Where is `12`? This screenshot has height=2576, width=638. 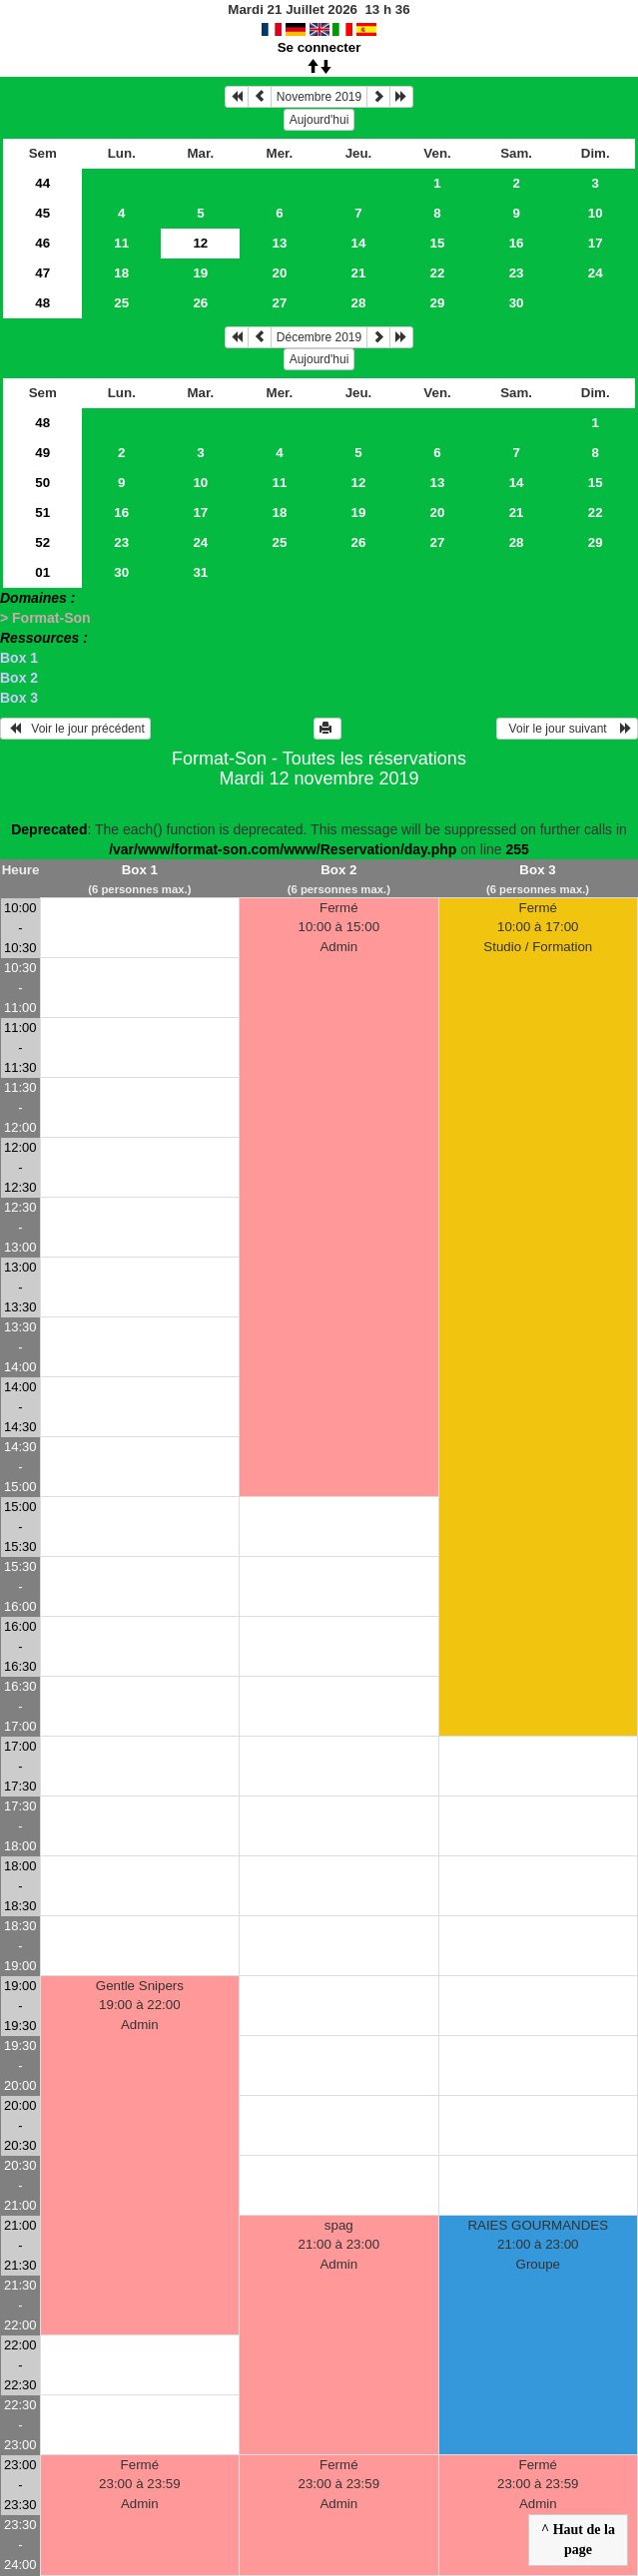 12 is located at coordinates (358, 482).